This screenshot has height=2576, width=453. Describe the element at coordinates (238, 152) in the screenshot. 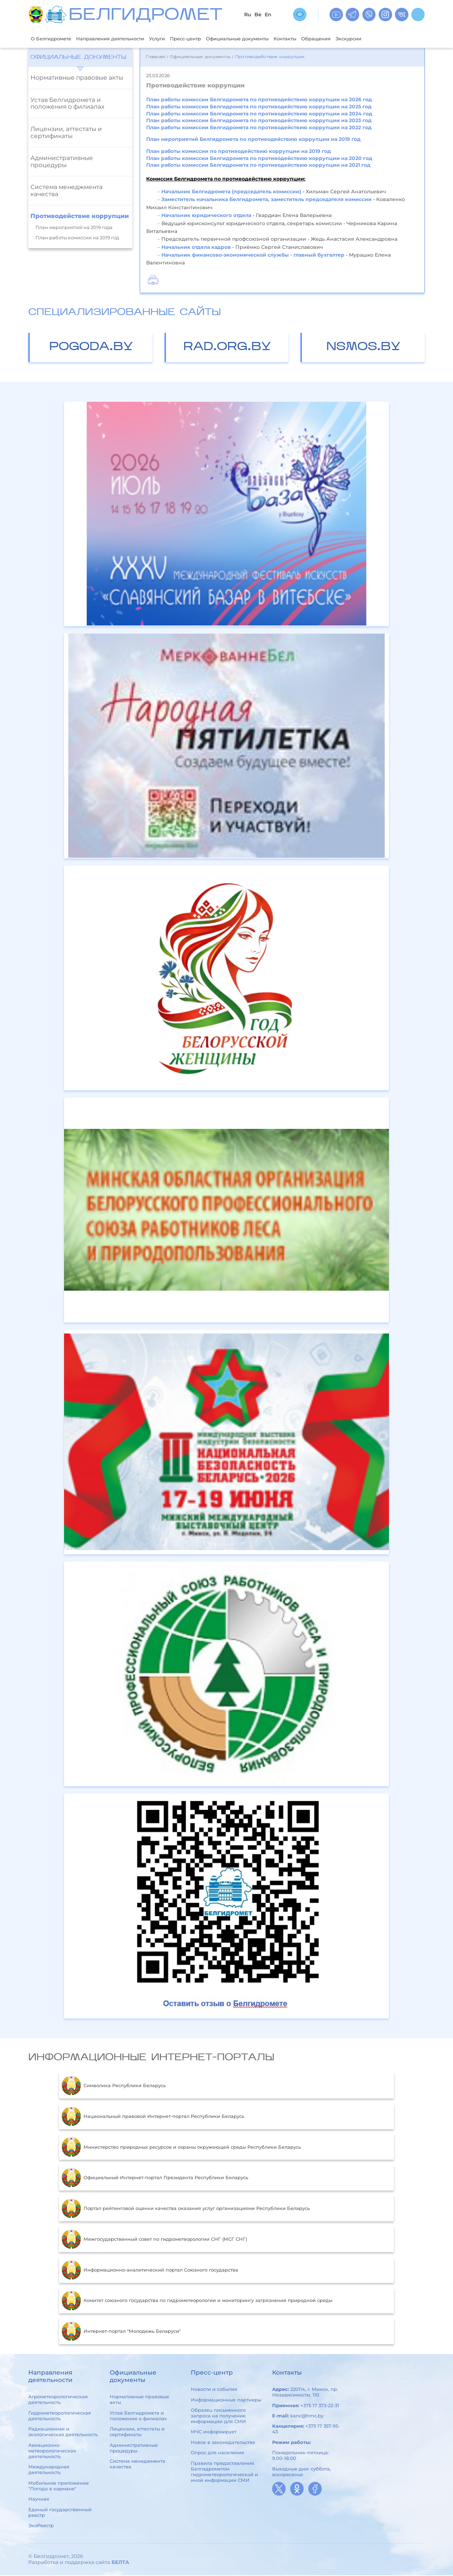

I see `План работы комиссии по противодействию коррупции на 2019 год` at that location.